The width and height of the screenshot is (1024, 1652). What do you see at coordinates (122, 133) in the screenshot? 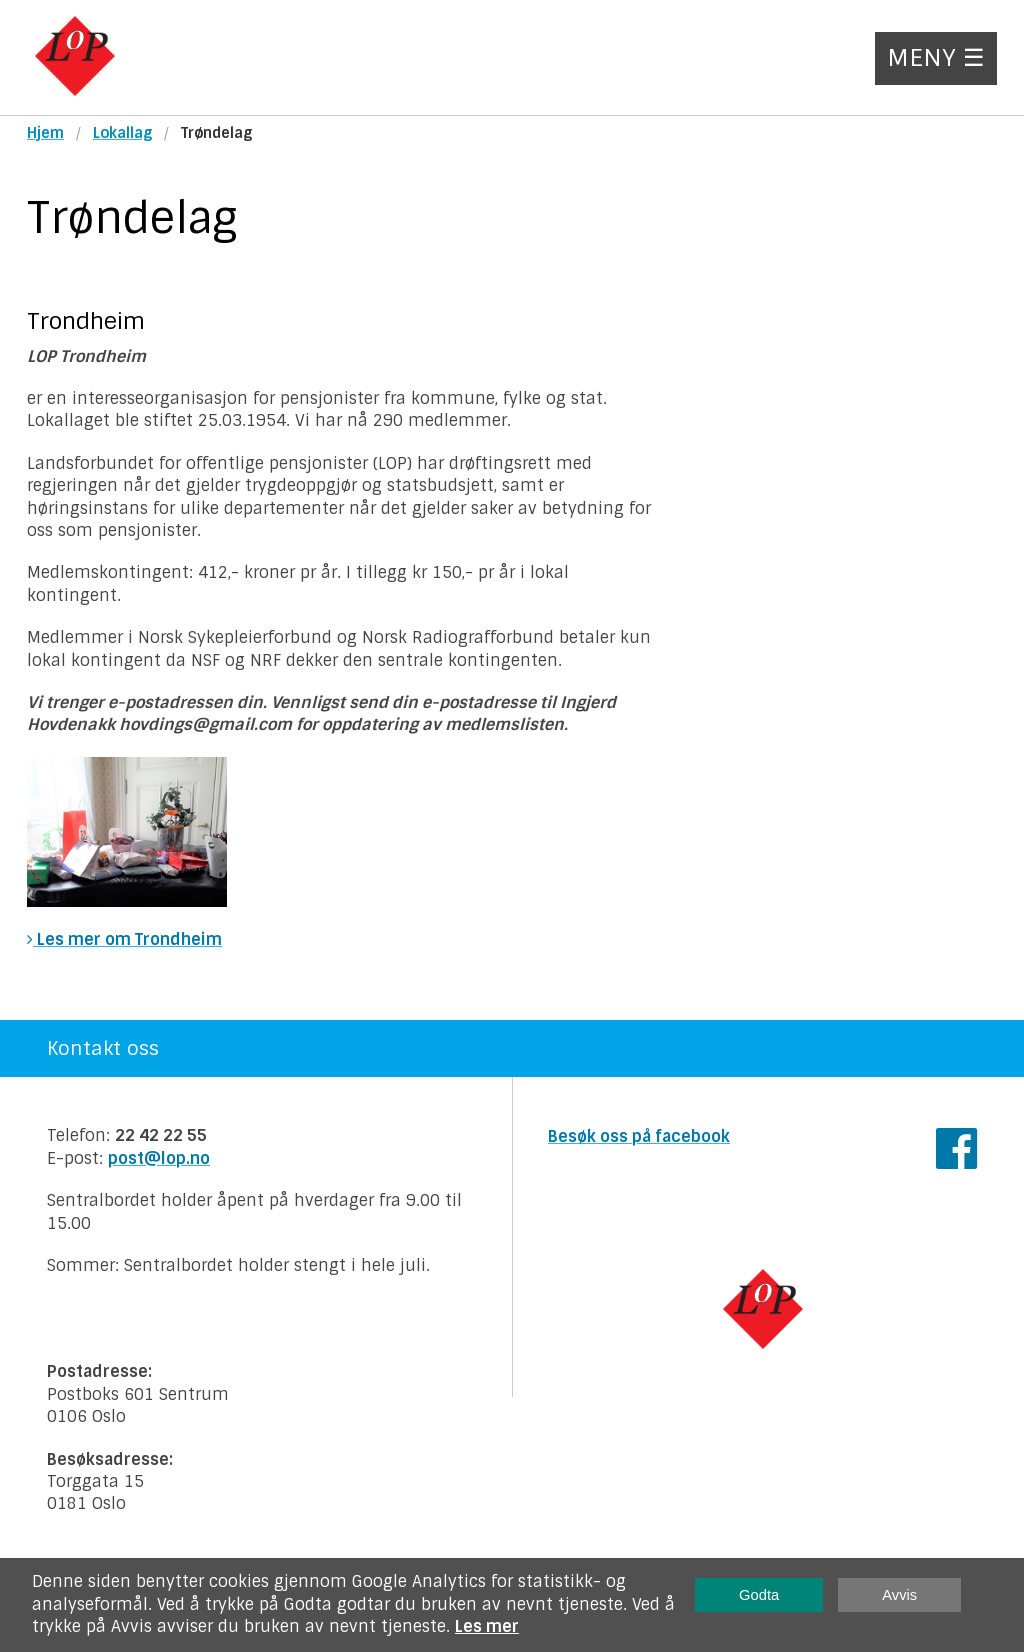
I see `Lokallag` at bounding box center [122, 133].